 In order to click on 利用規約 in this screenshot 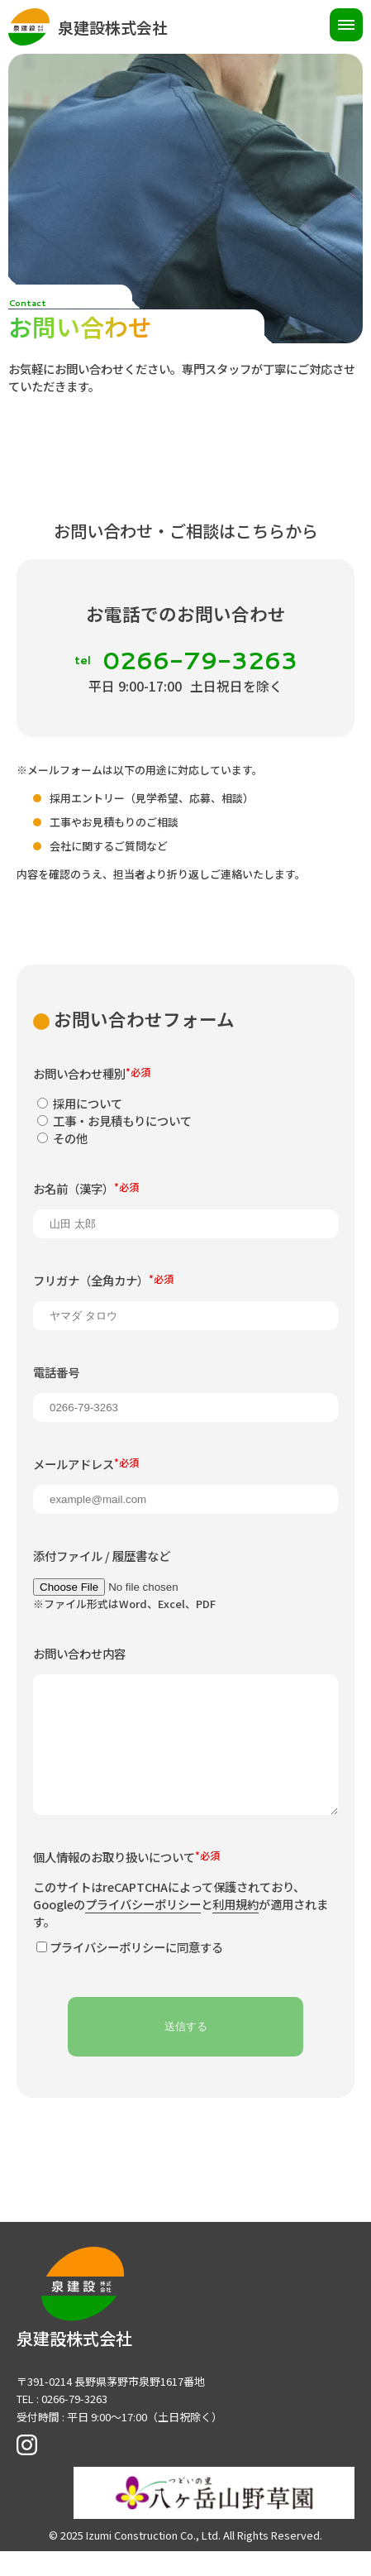, I will do `click(235, 1934)`.